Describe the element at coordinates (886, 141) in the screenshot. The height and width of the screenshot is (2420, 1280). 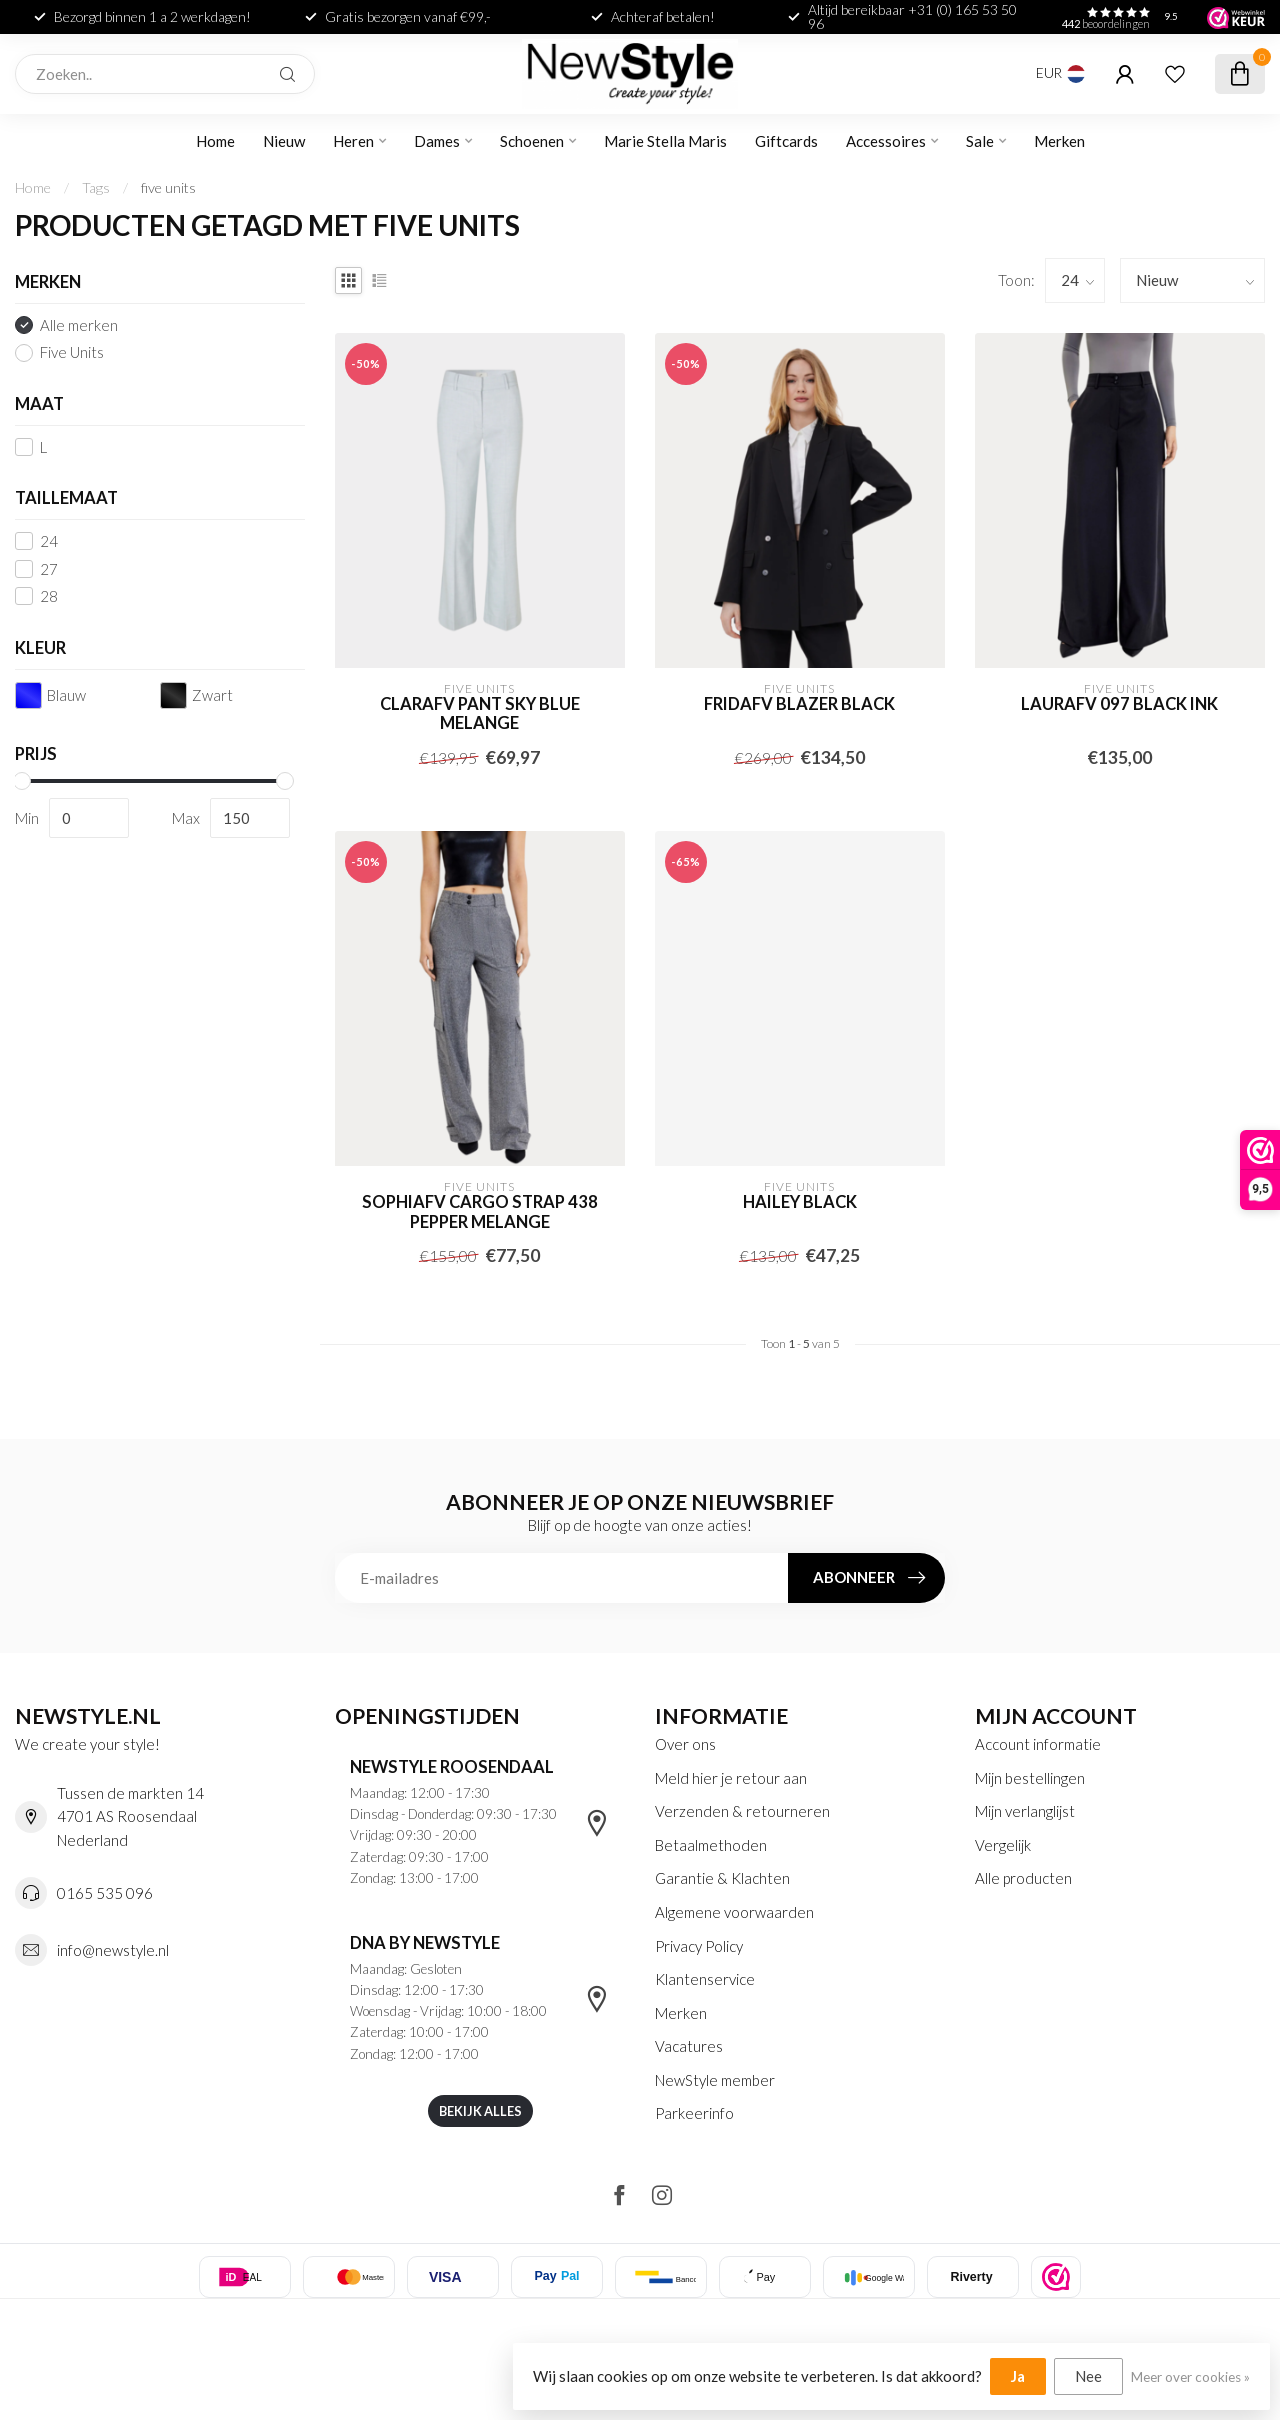
I see `Accessoires` at that location.